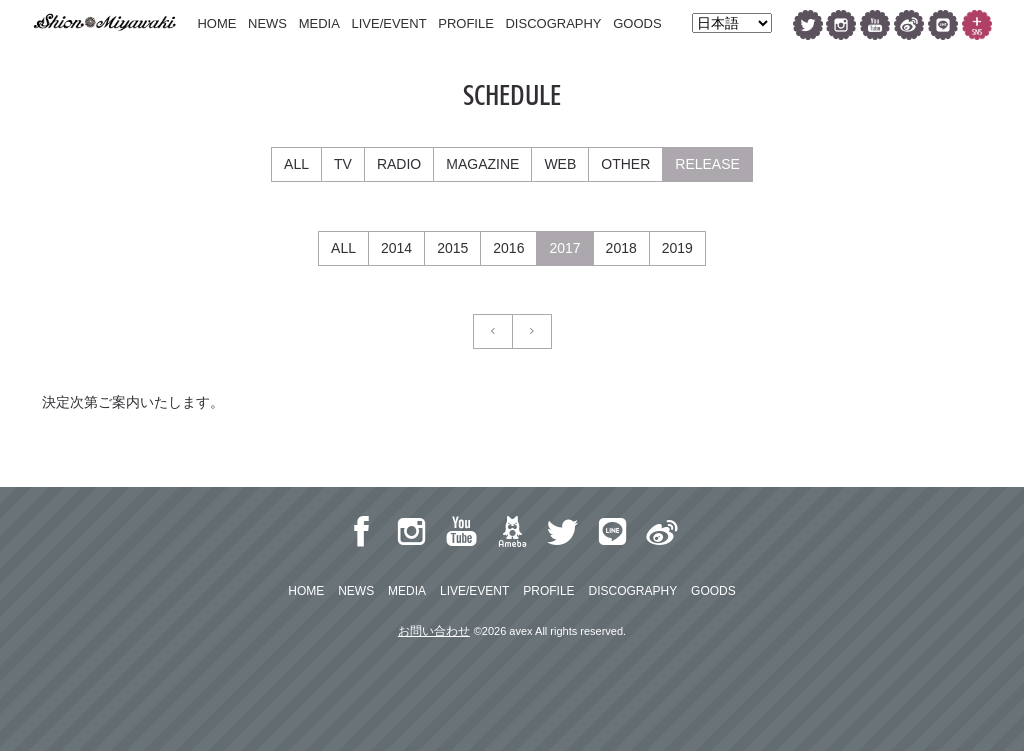  What do you see at coordinates (434, 631) in the screenshot?
I see `お問い合わせ` at bounding box center [434, 631].